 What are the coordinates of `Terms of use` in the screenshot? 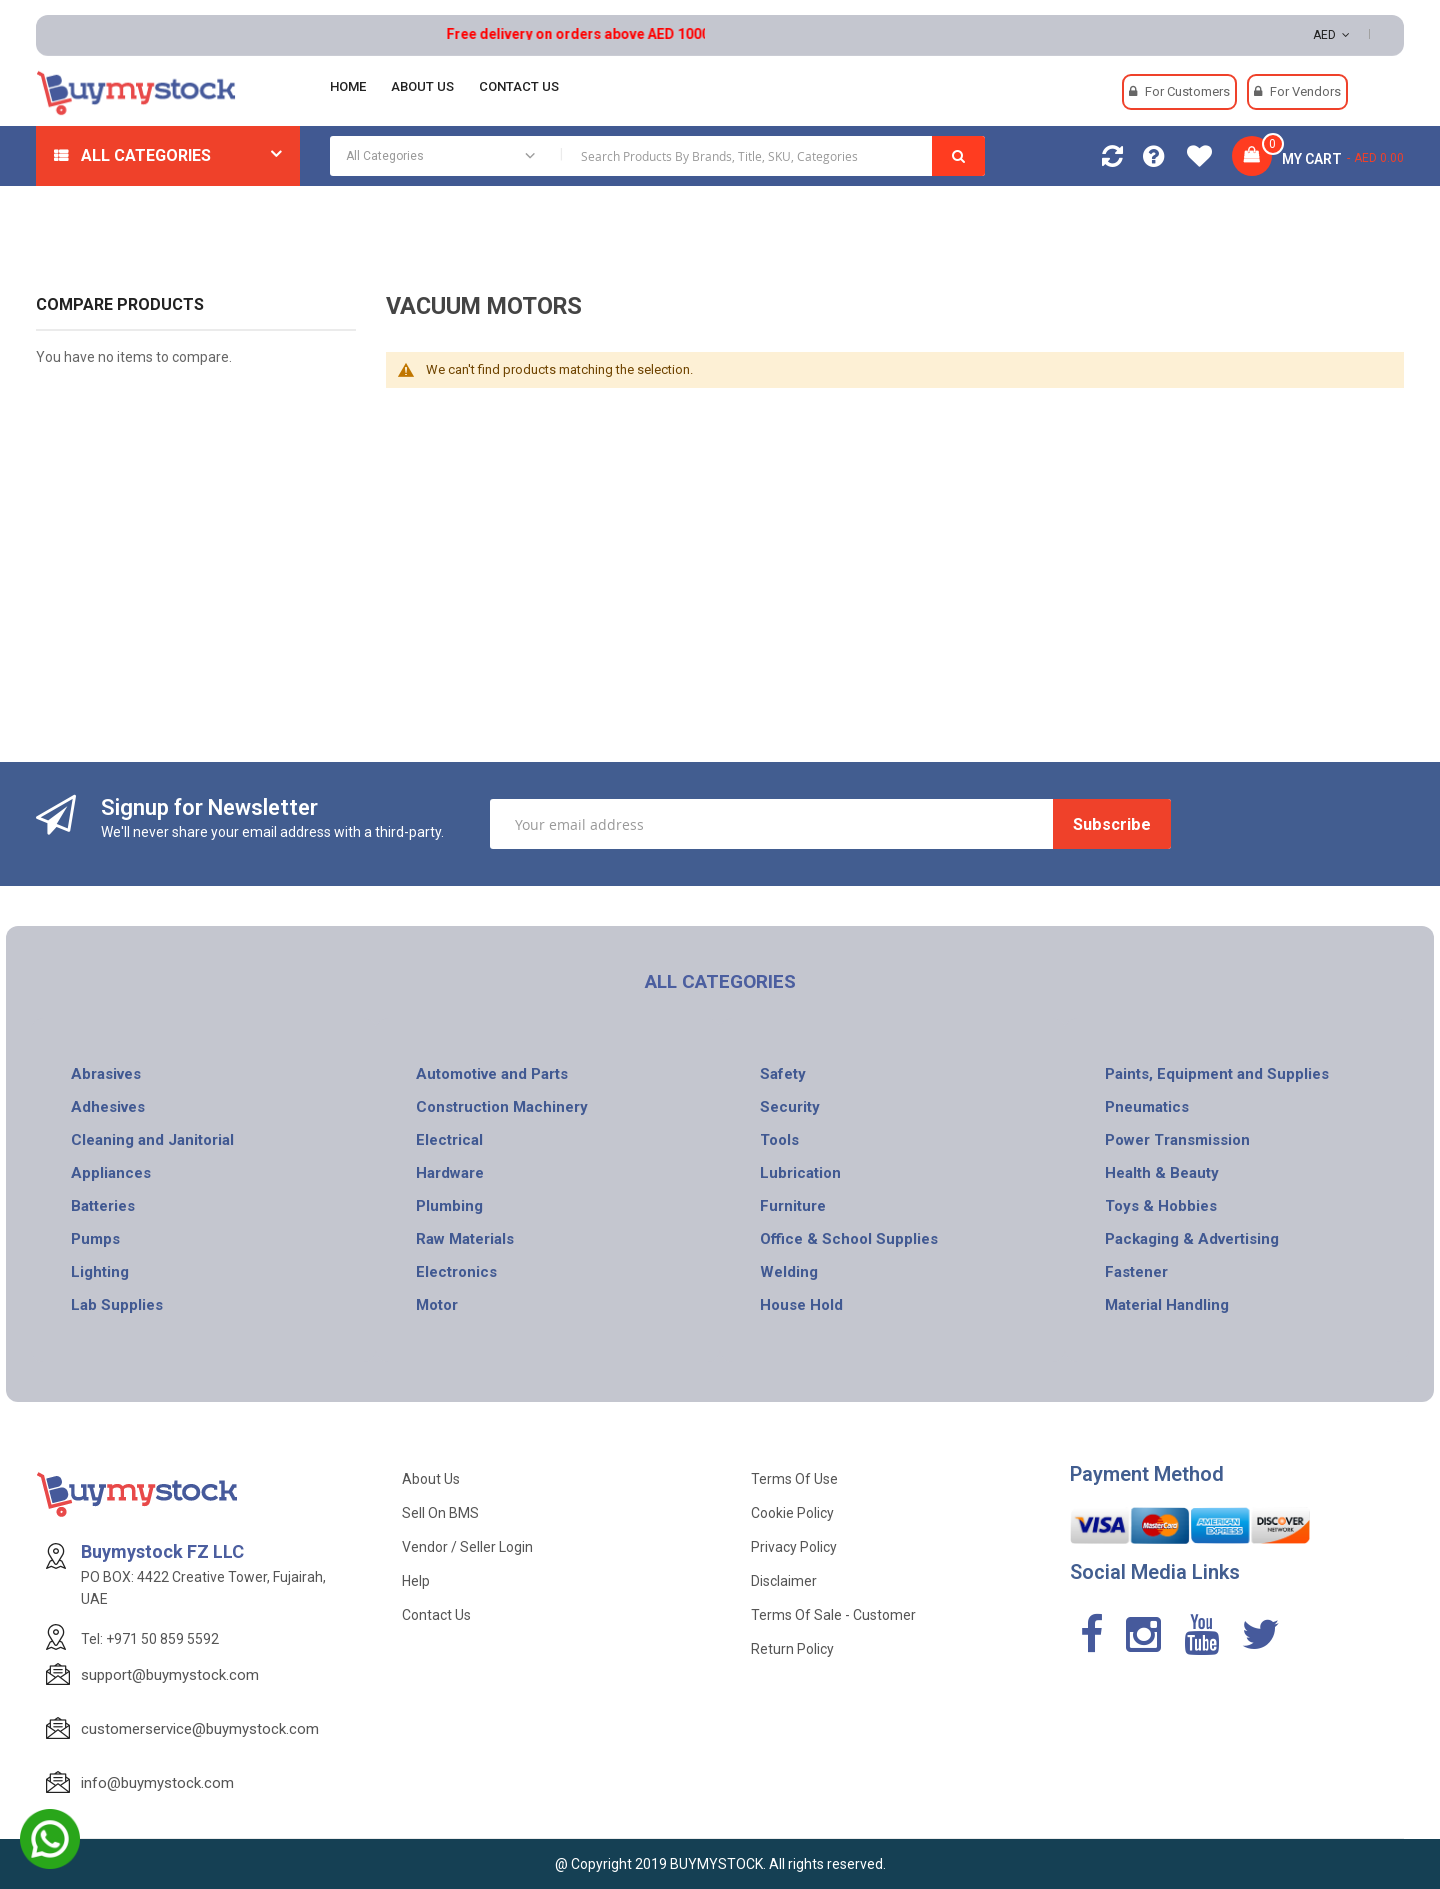 It's located at (794, 1479).